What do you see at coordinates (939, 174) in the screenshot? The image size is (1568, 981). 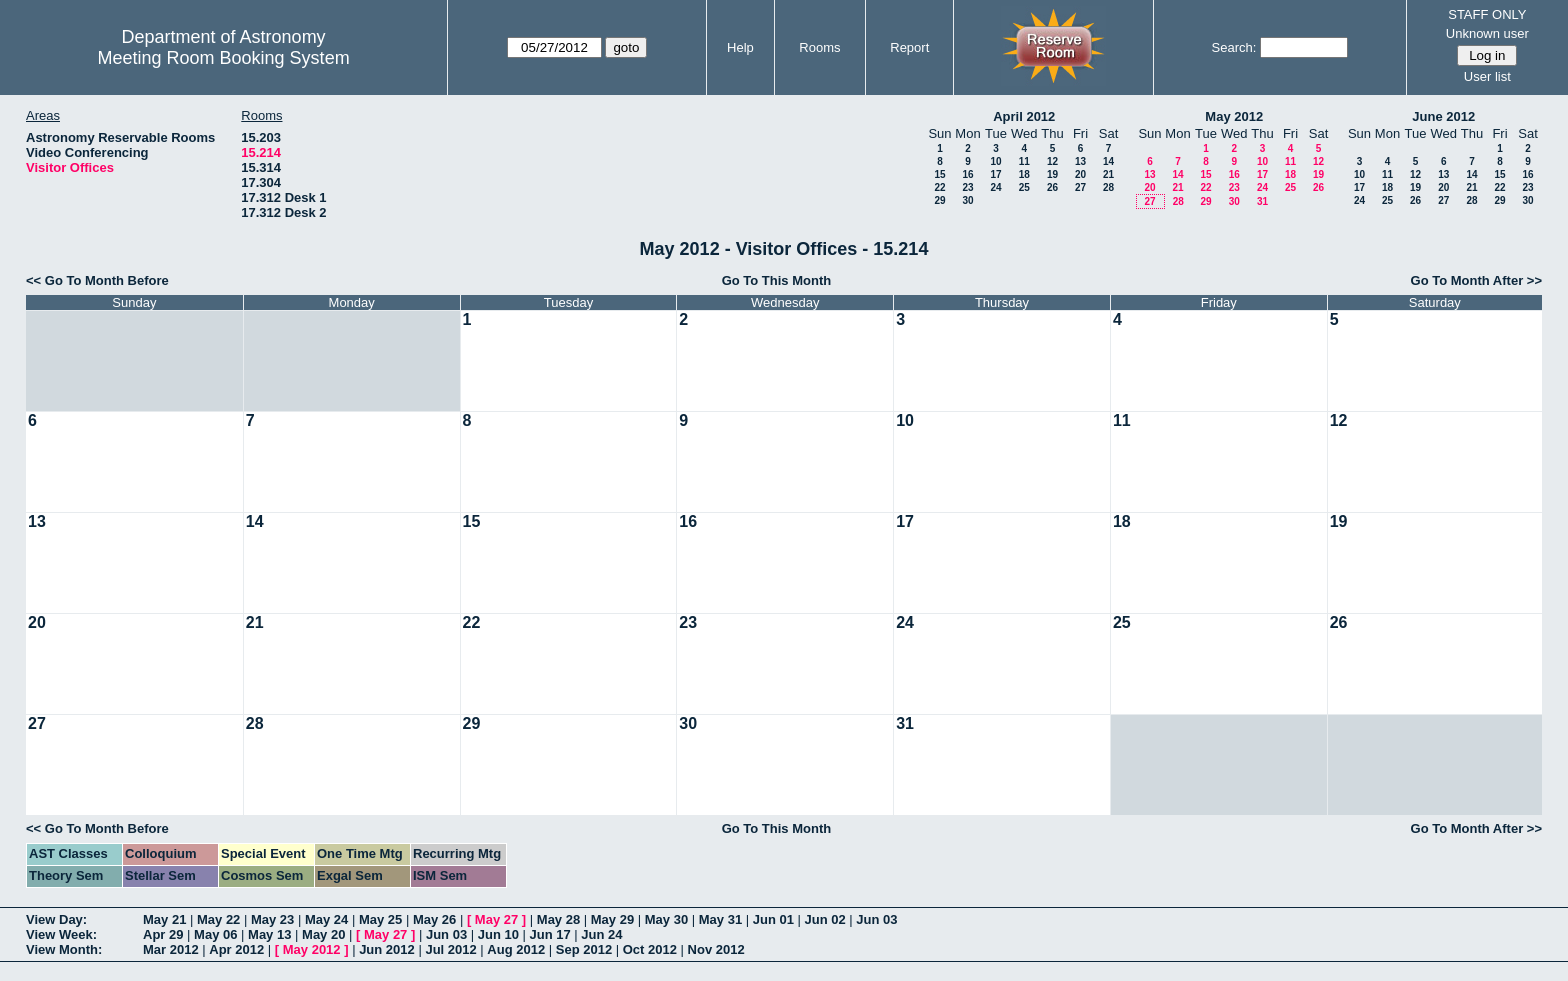 I see `15` at bounding box center [939, 174].